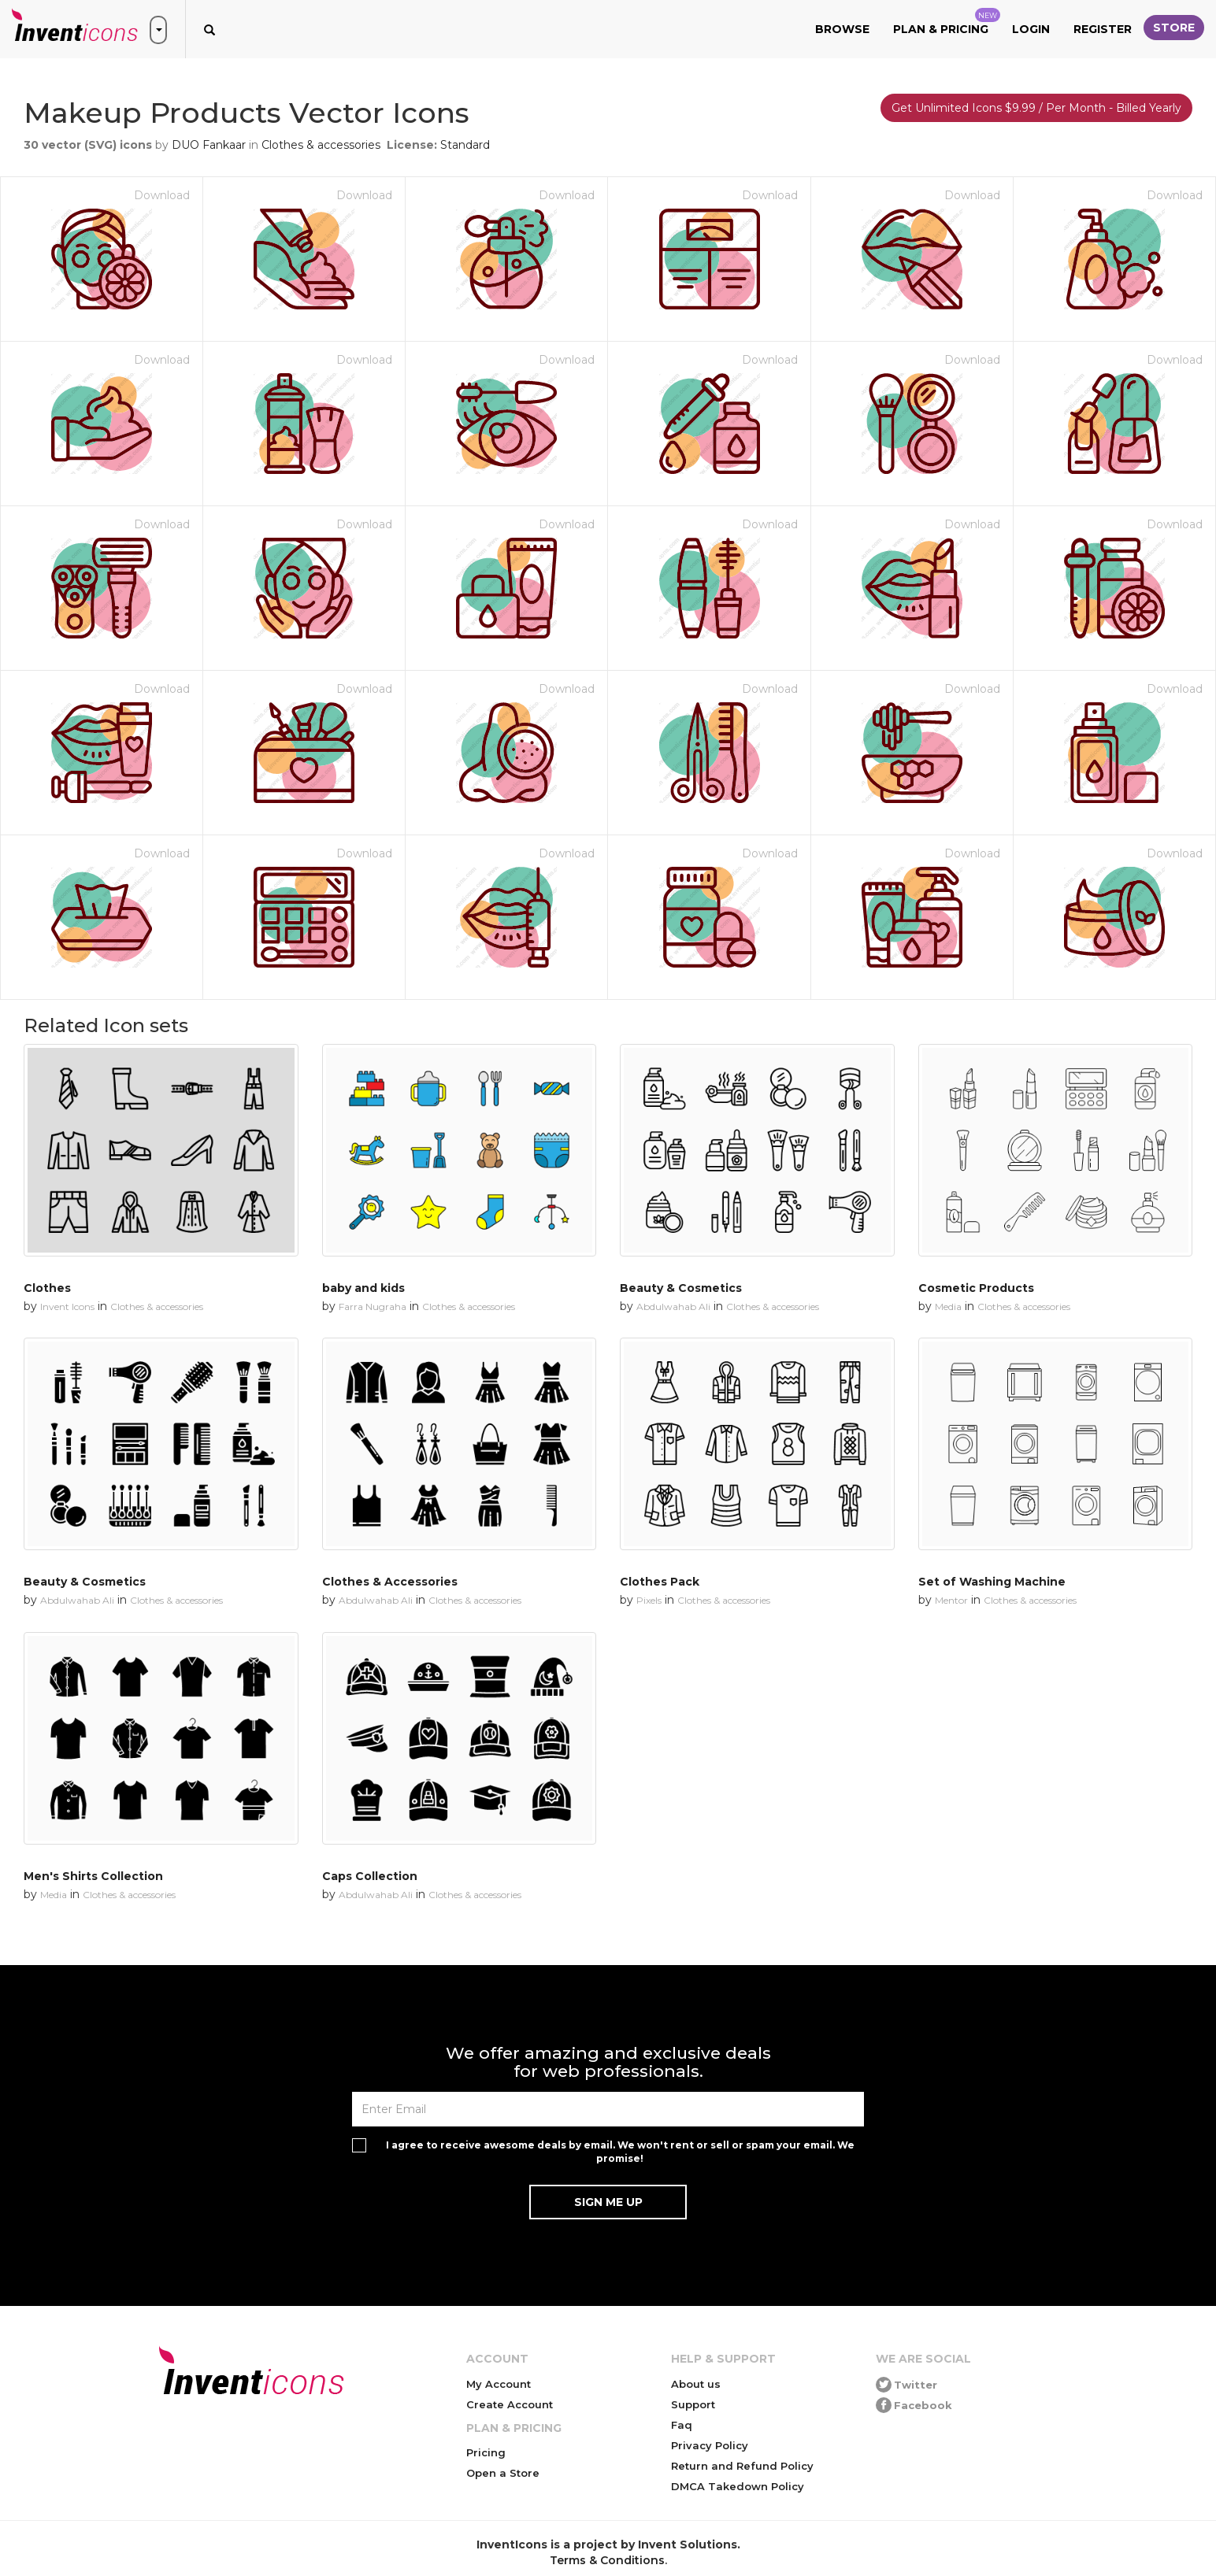 The height and width of the screenshot is (2576, 1216). Describe the element at coordinates (696, 2384) in the screenshot. I see `About us` at that location.